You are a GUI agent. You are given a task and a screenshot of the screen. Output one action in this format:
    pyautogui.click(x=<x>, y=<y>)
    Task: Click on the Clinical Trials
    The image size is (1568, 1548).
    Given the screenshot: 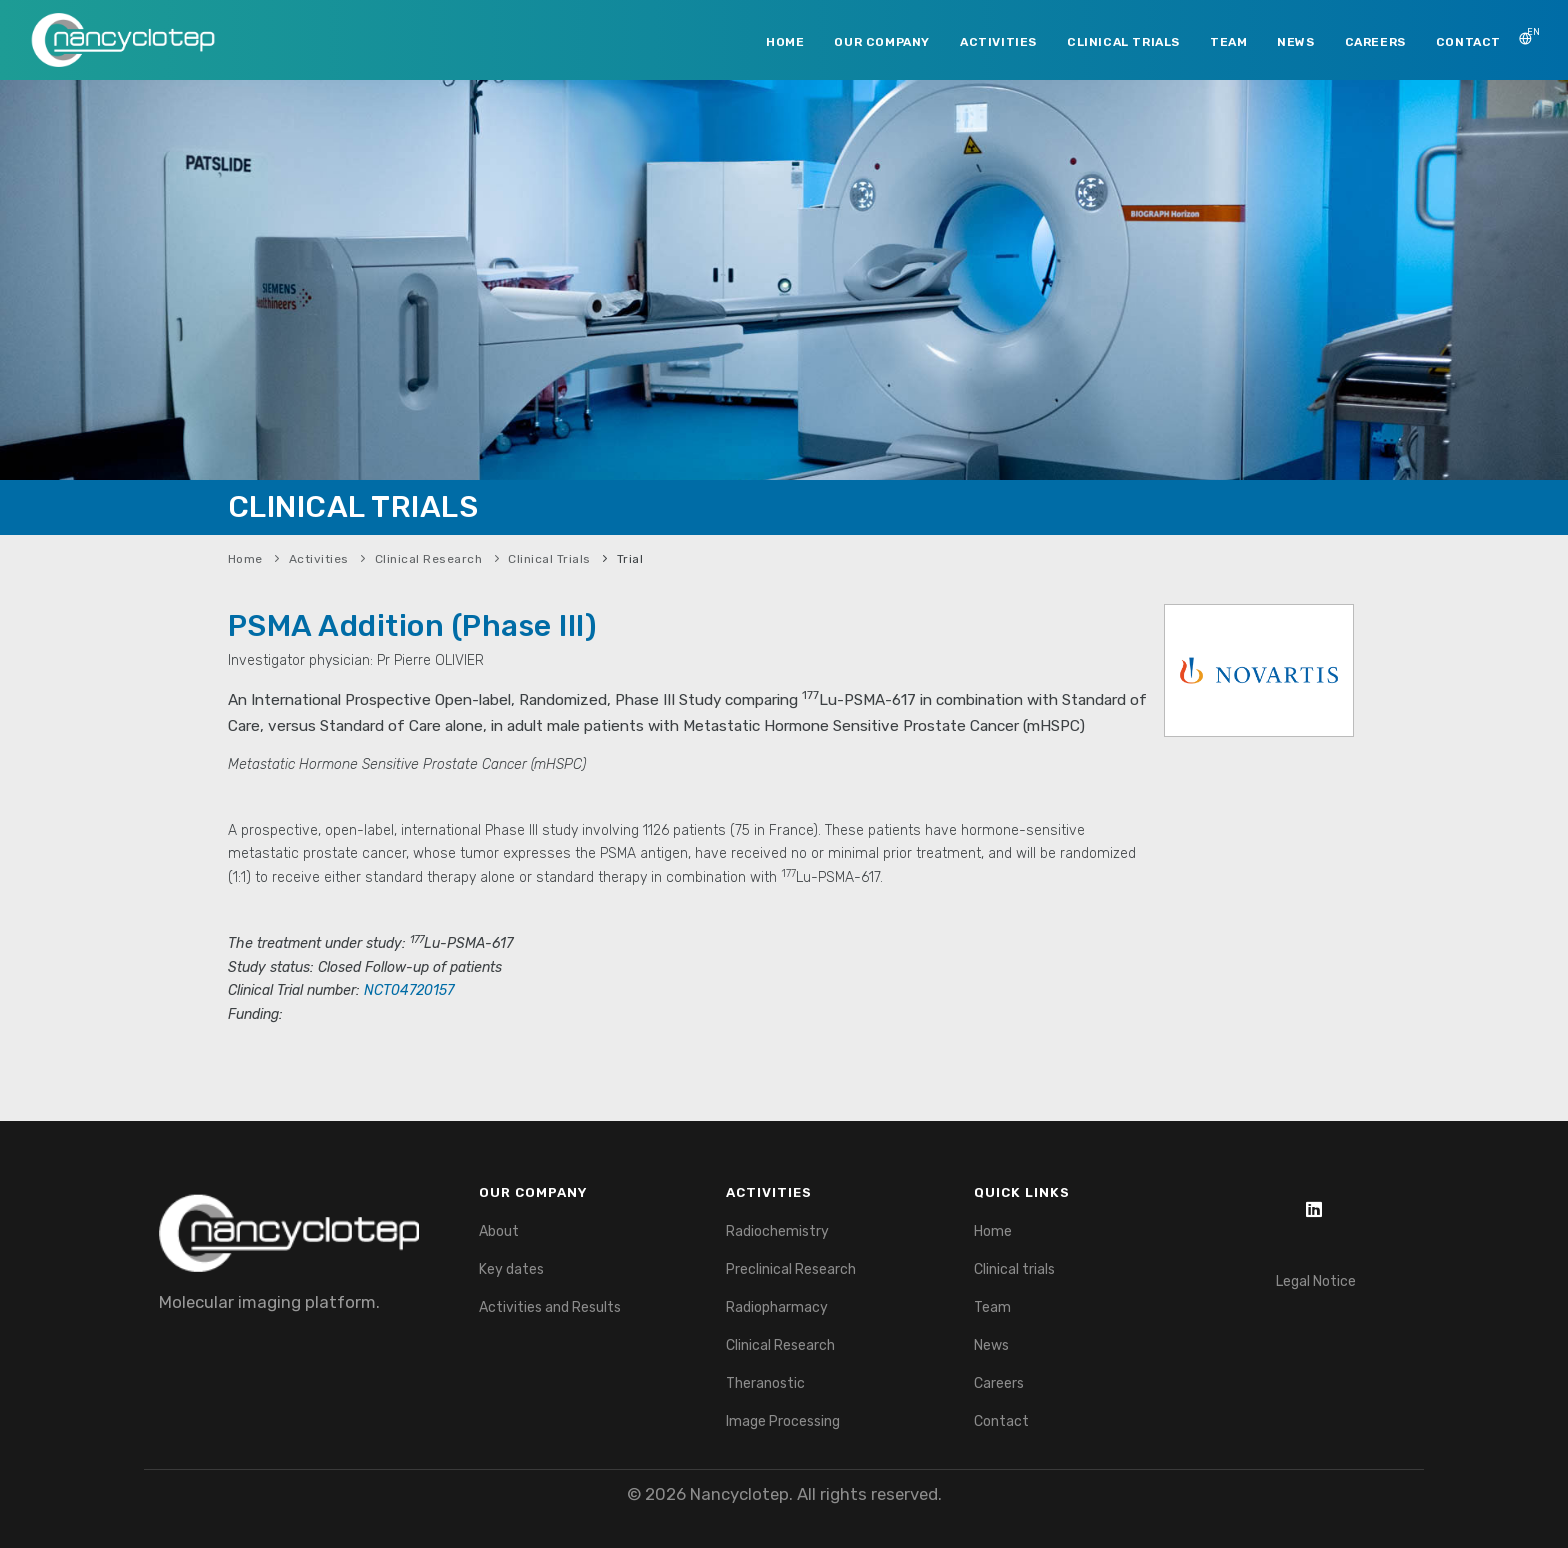 What is the action you would take?
    pyautogui.click(x=549, y=559)
    